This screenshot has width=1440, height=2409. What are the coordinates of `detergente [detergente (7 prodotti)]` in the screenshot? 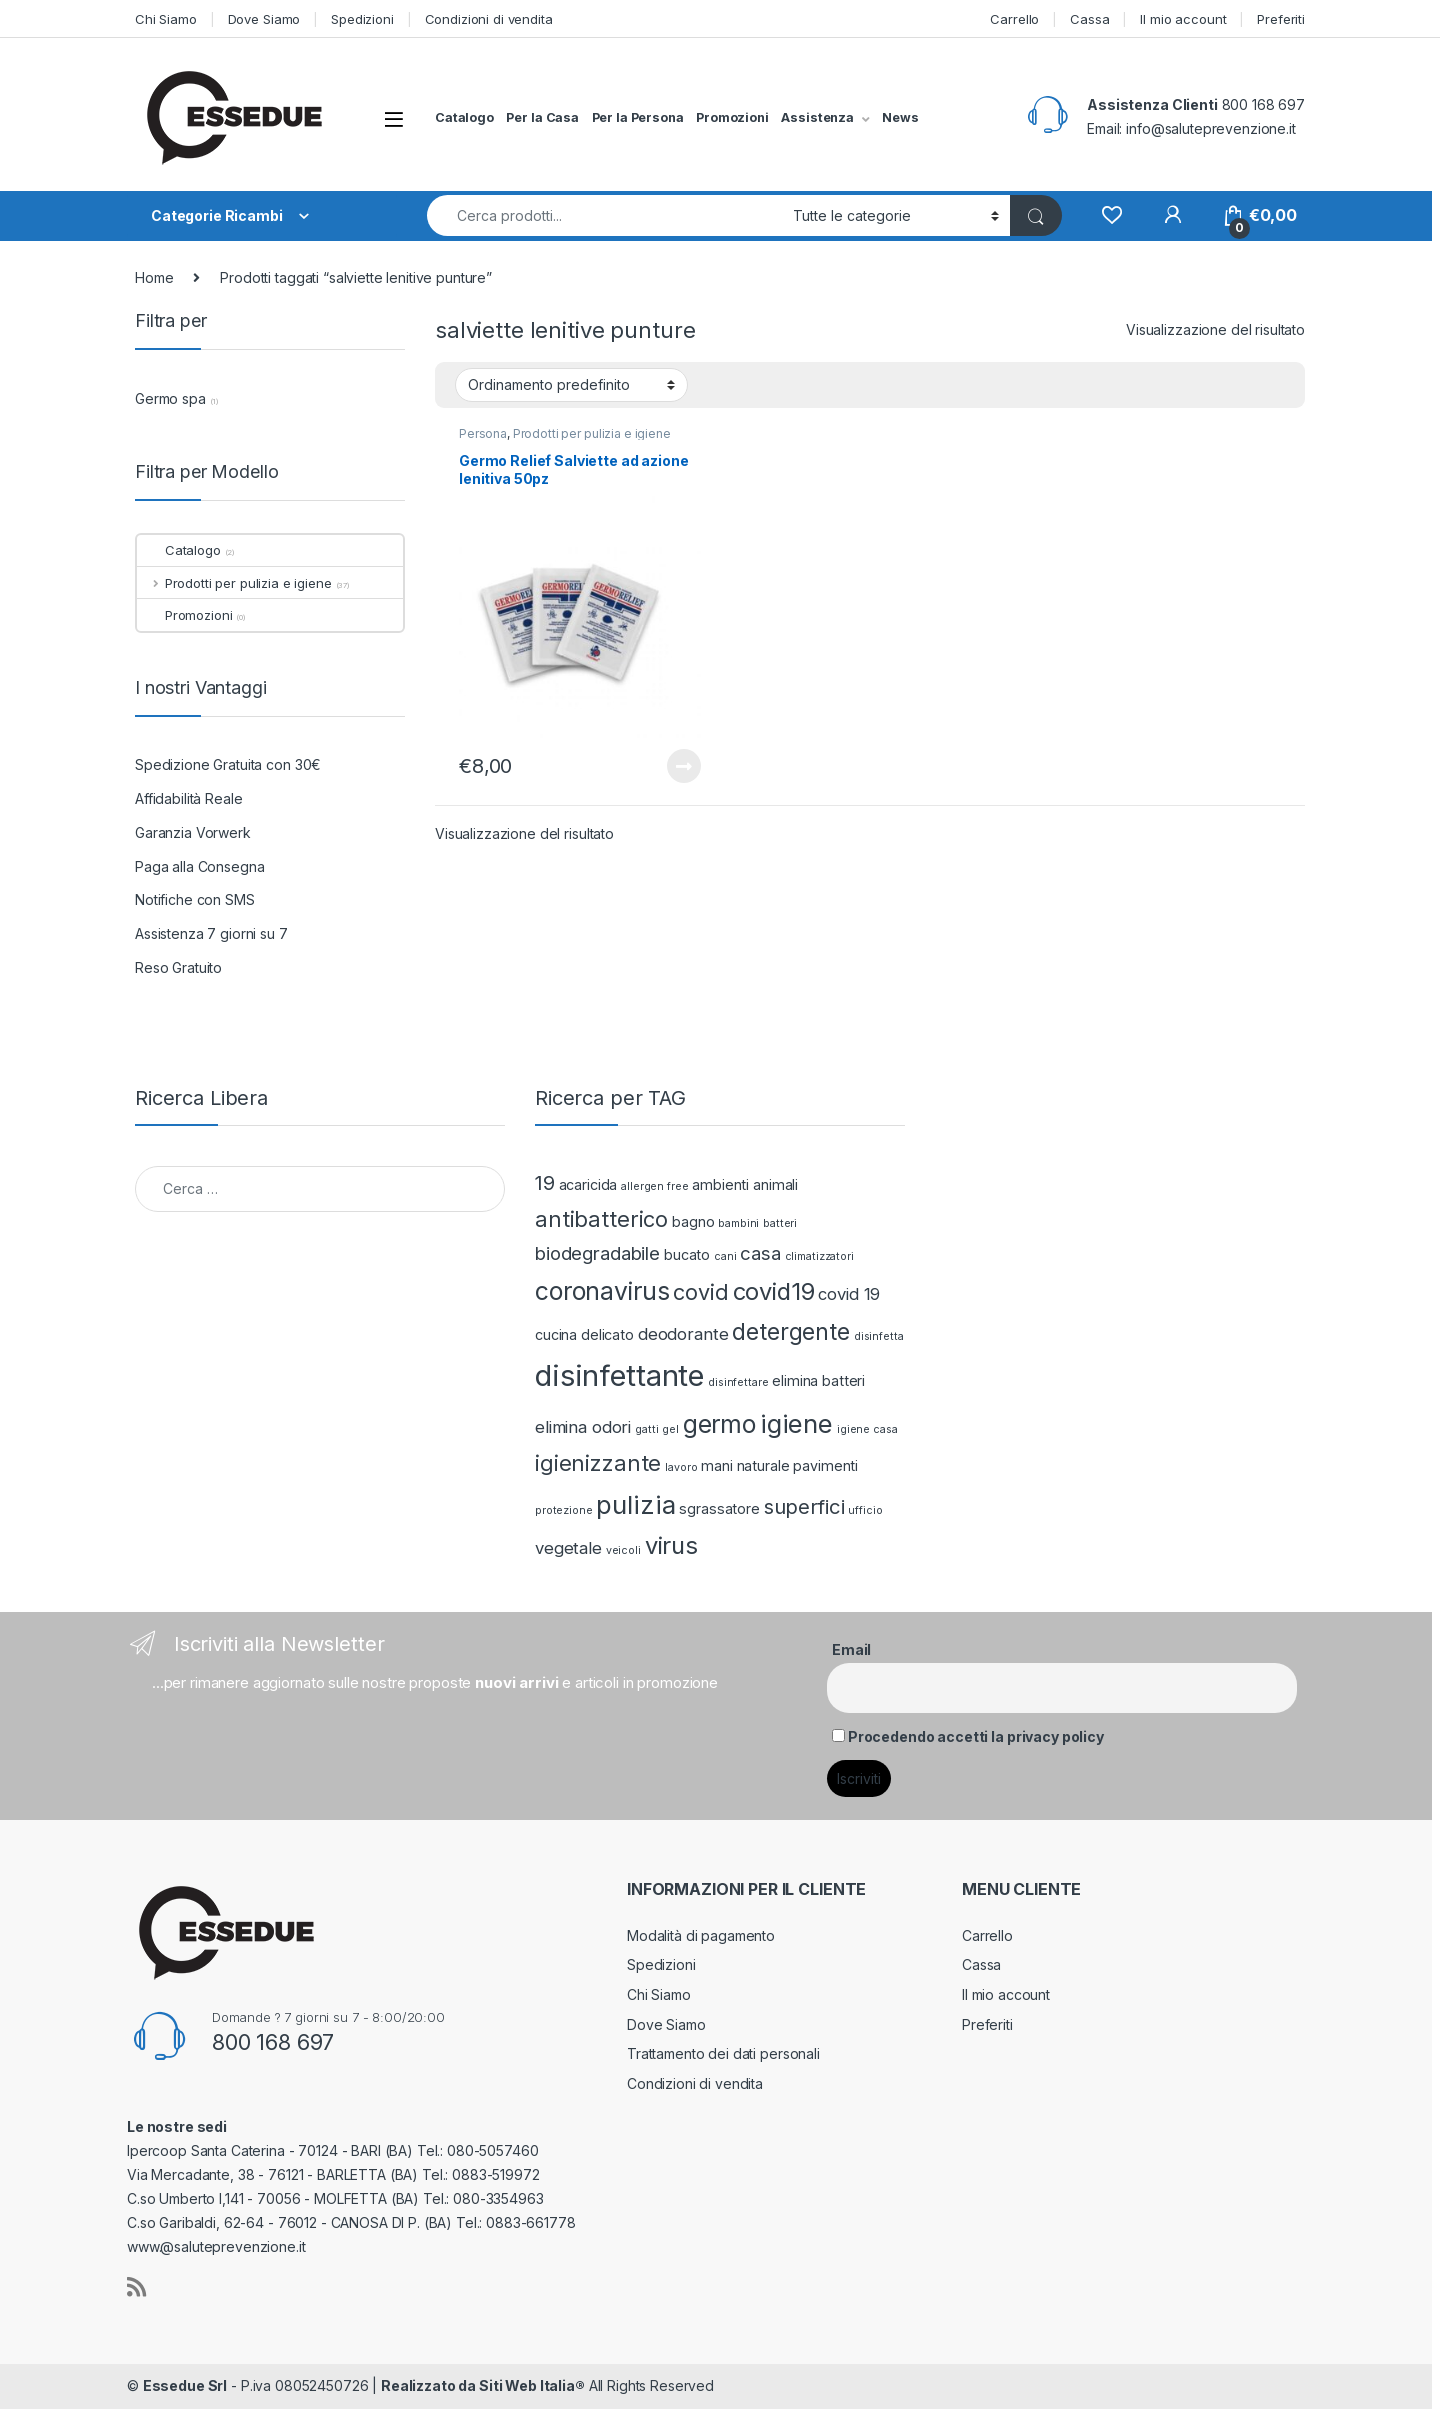 It's located at (791, 1331).